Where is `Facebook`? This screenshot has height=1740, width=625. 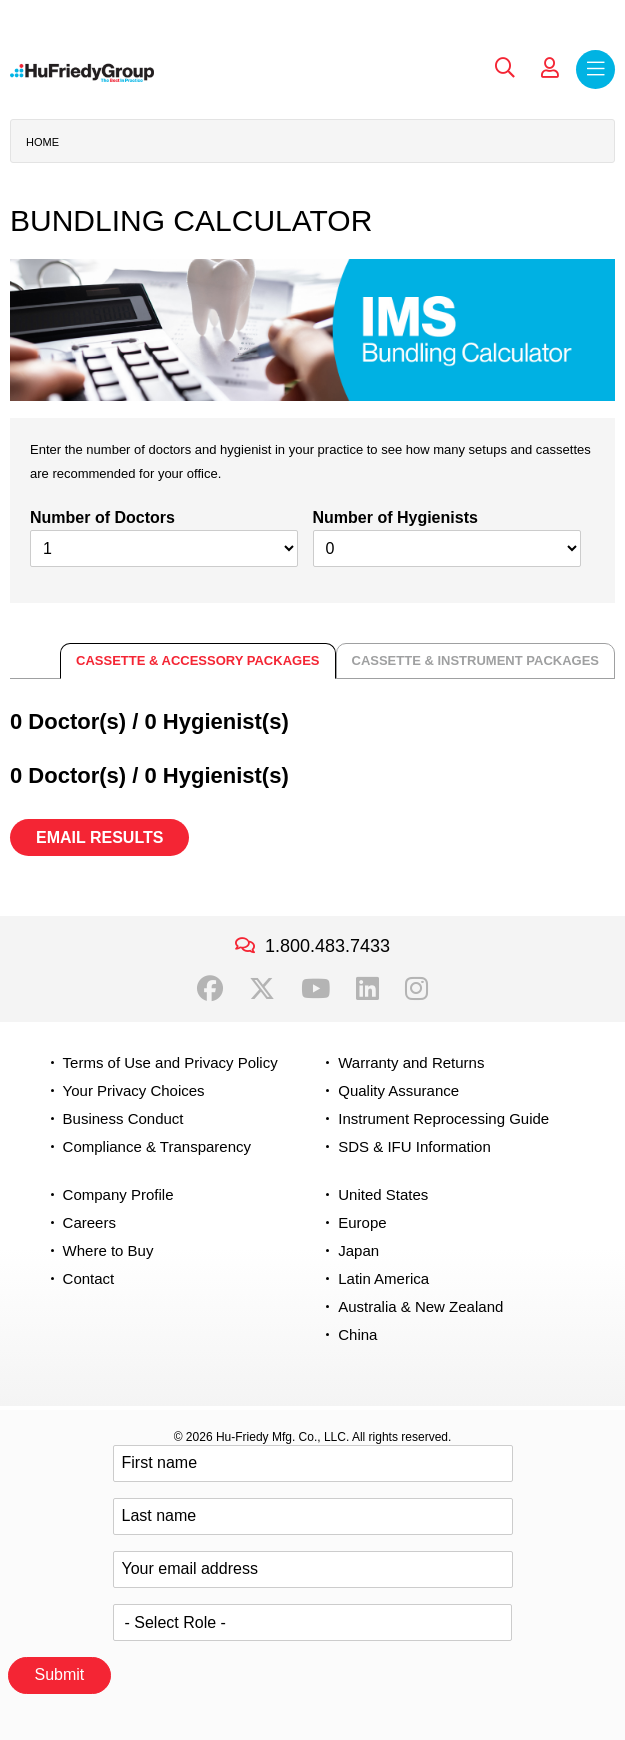 Facebook is located at coordinates (210, 989).